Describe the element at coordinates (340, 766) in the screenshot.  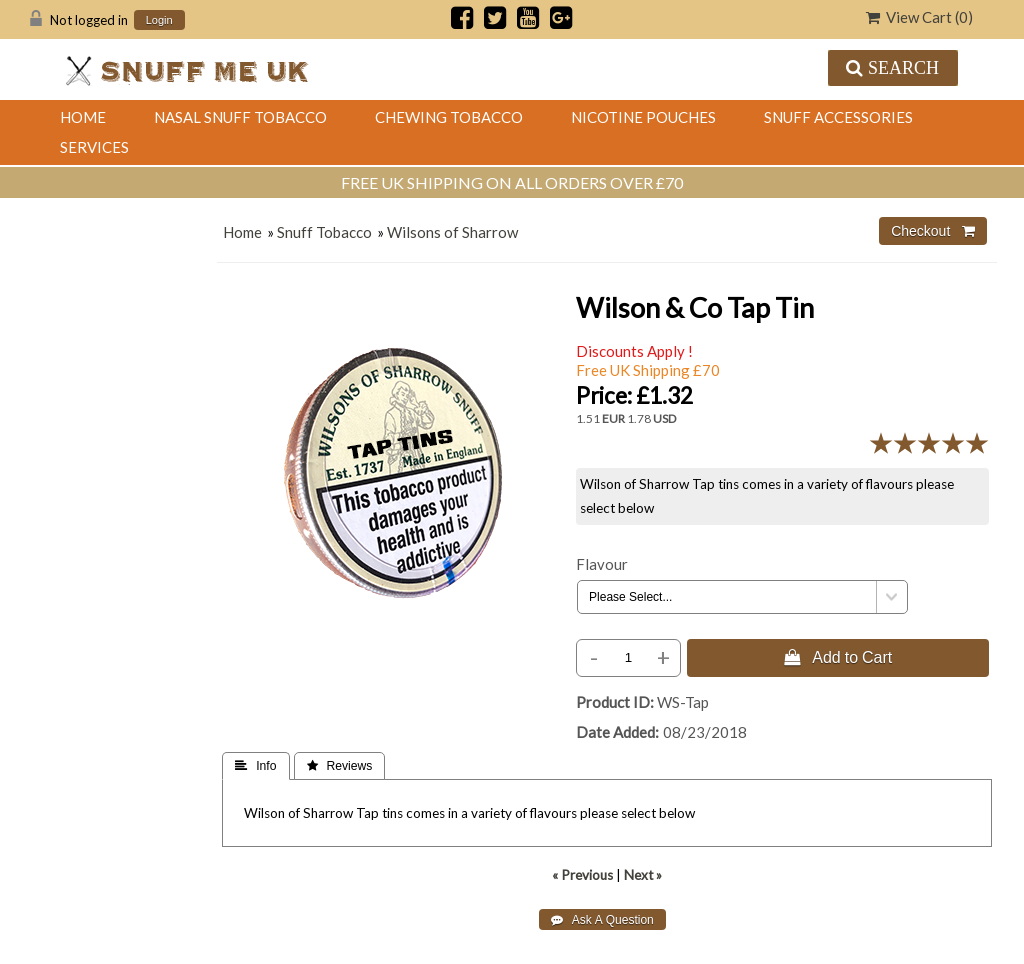
I see ` Reviews` at that location.